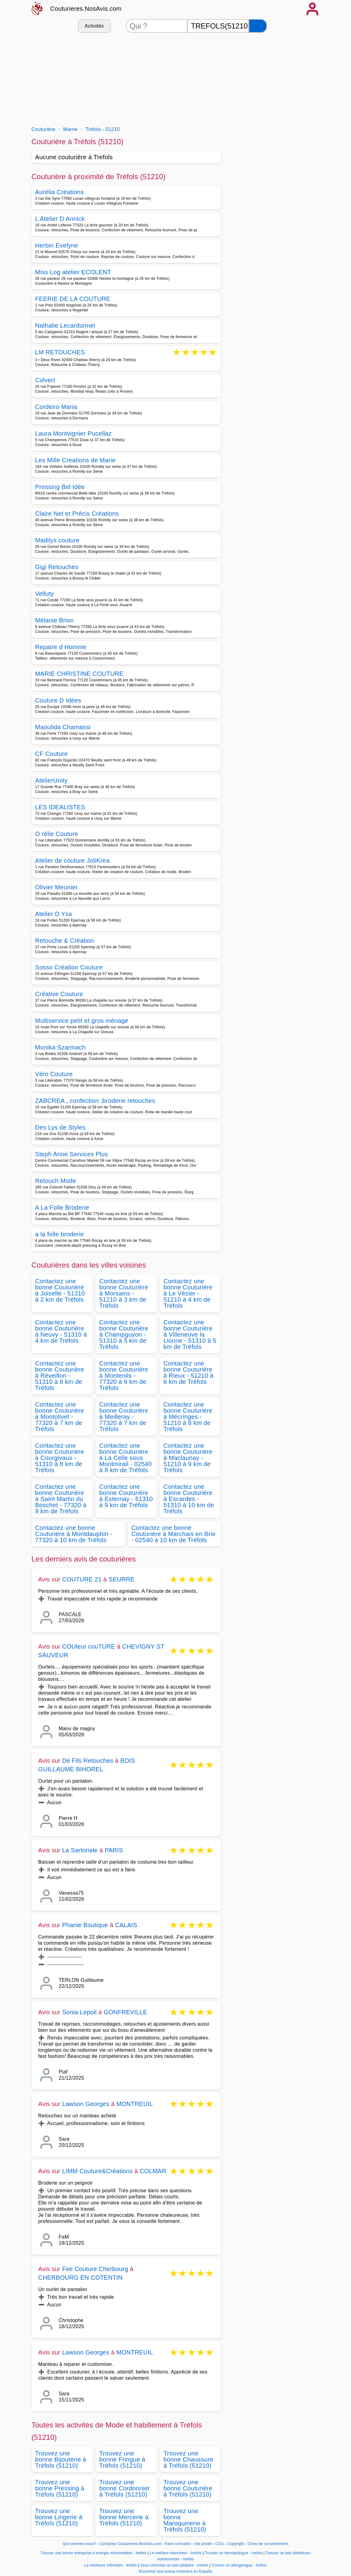 The width and height of the screenshot is (351, 2576). What do you see at coordinates (187, 1293) in the screenshot?
I see `Contactez une bonne Couturière à Le Vézier - 51210 à 4 km de Tréfols` at bounding box center [187, 1293].